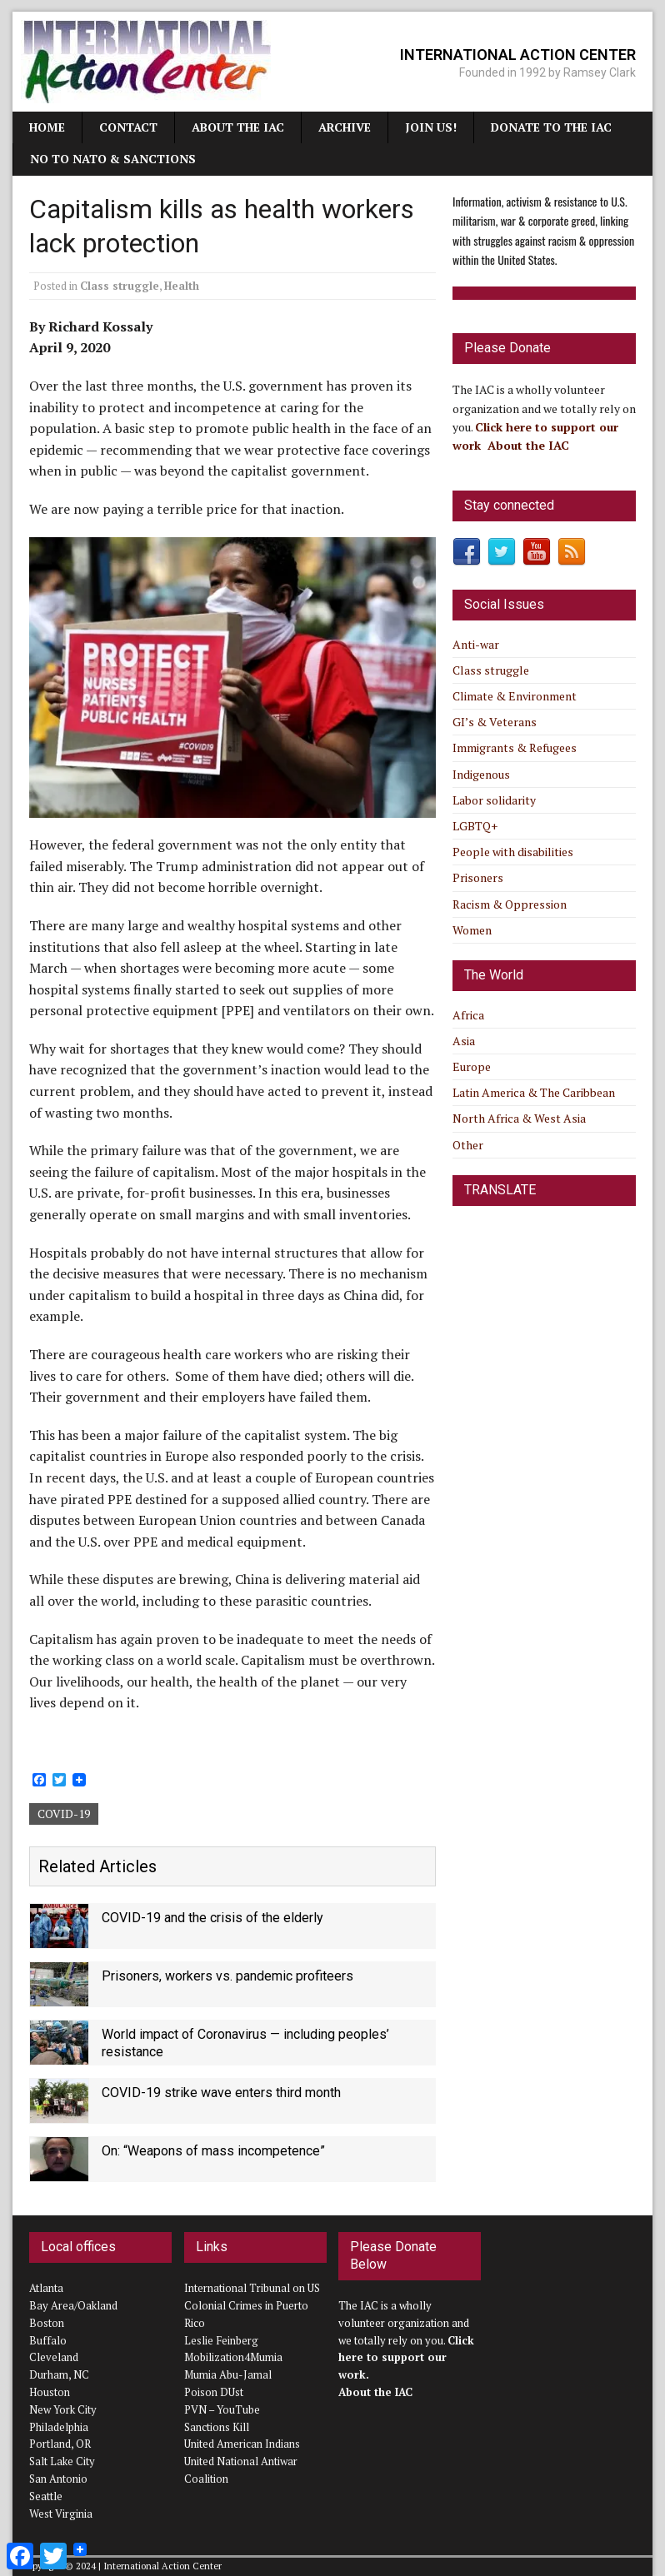  I want to click on Click here to support our work, so click(406, 2358).